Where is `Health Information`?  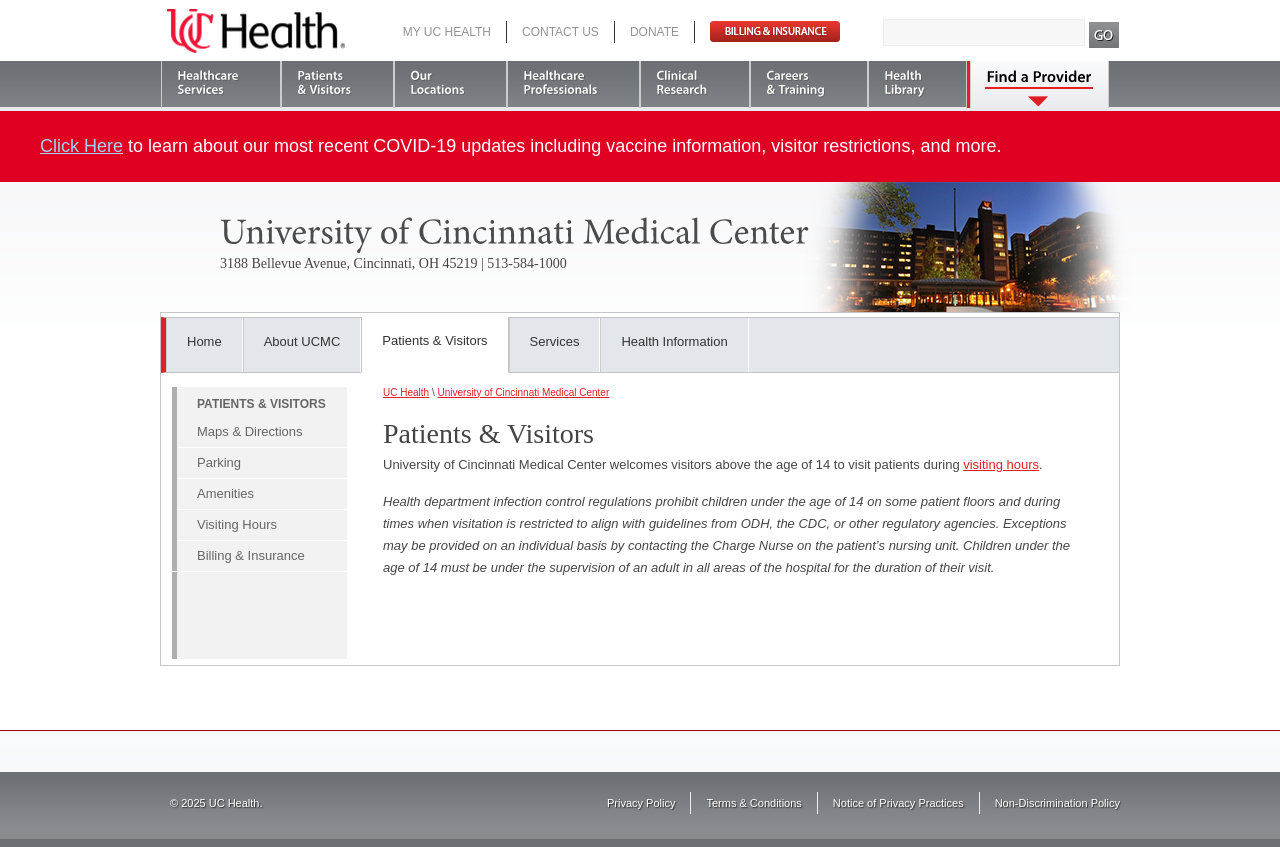
Health Information is located at coordinates (674, 341).